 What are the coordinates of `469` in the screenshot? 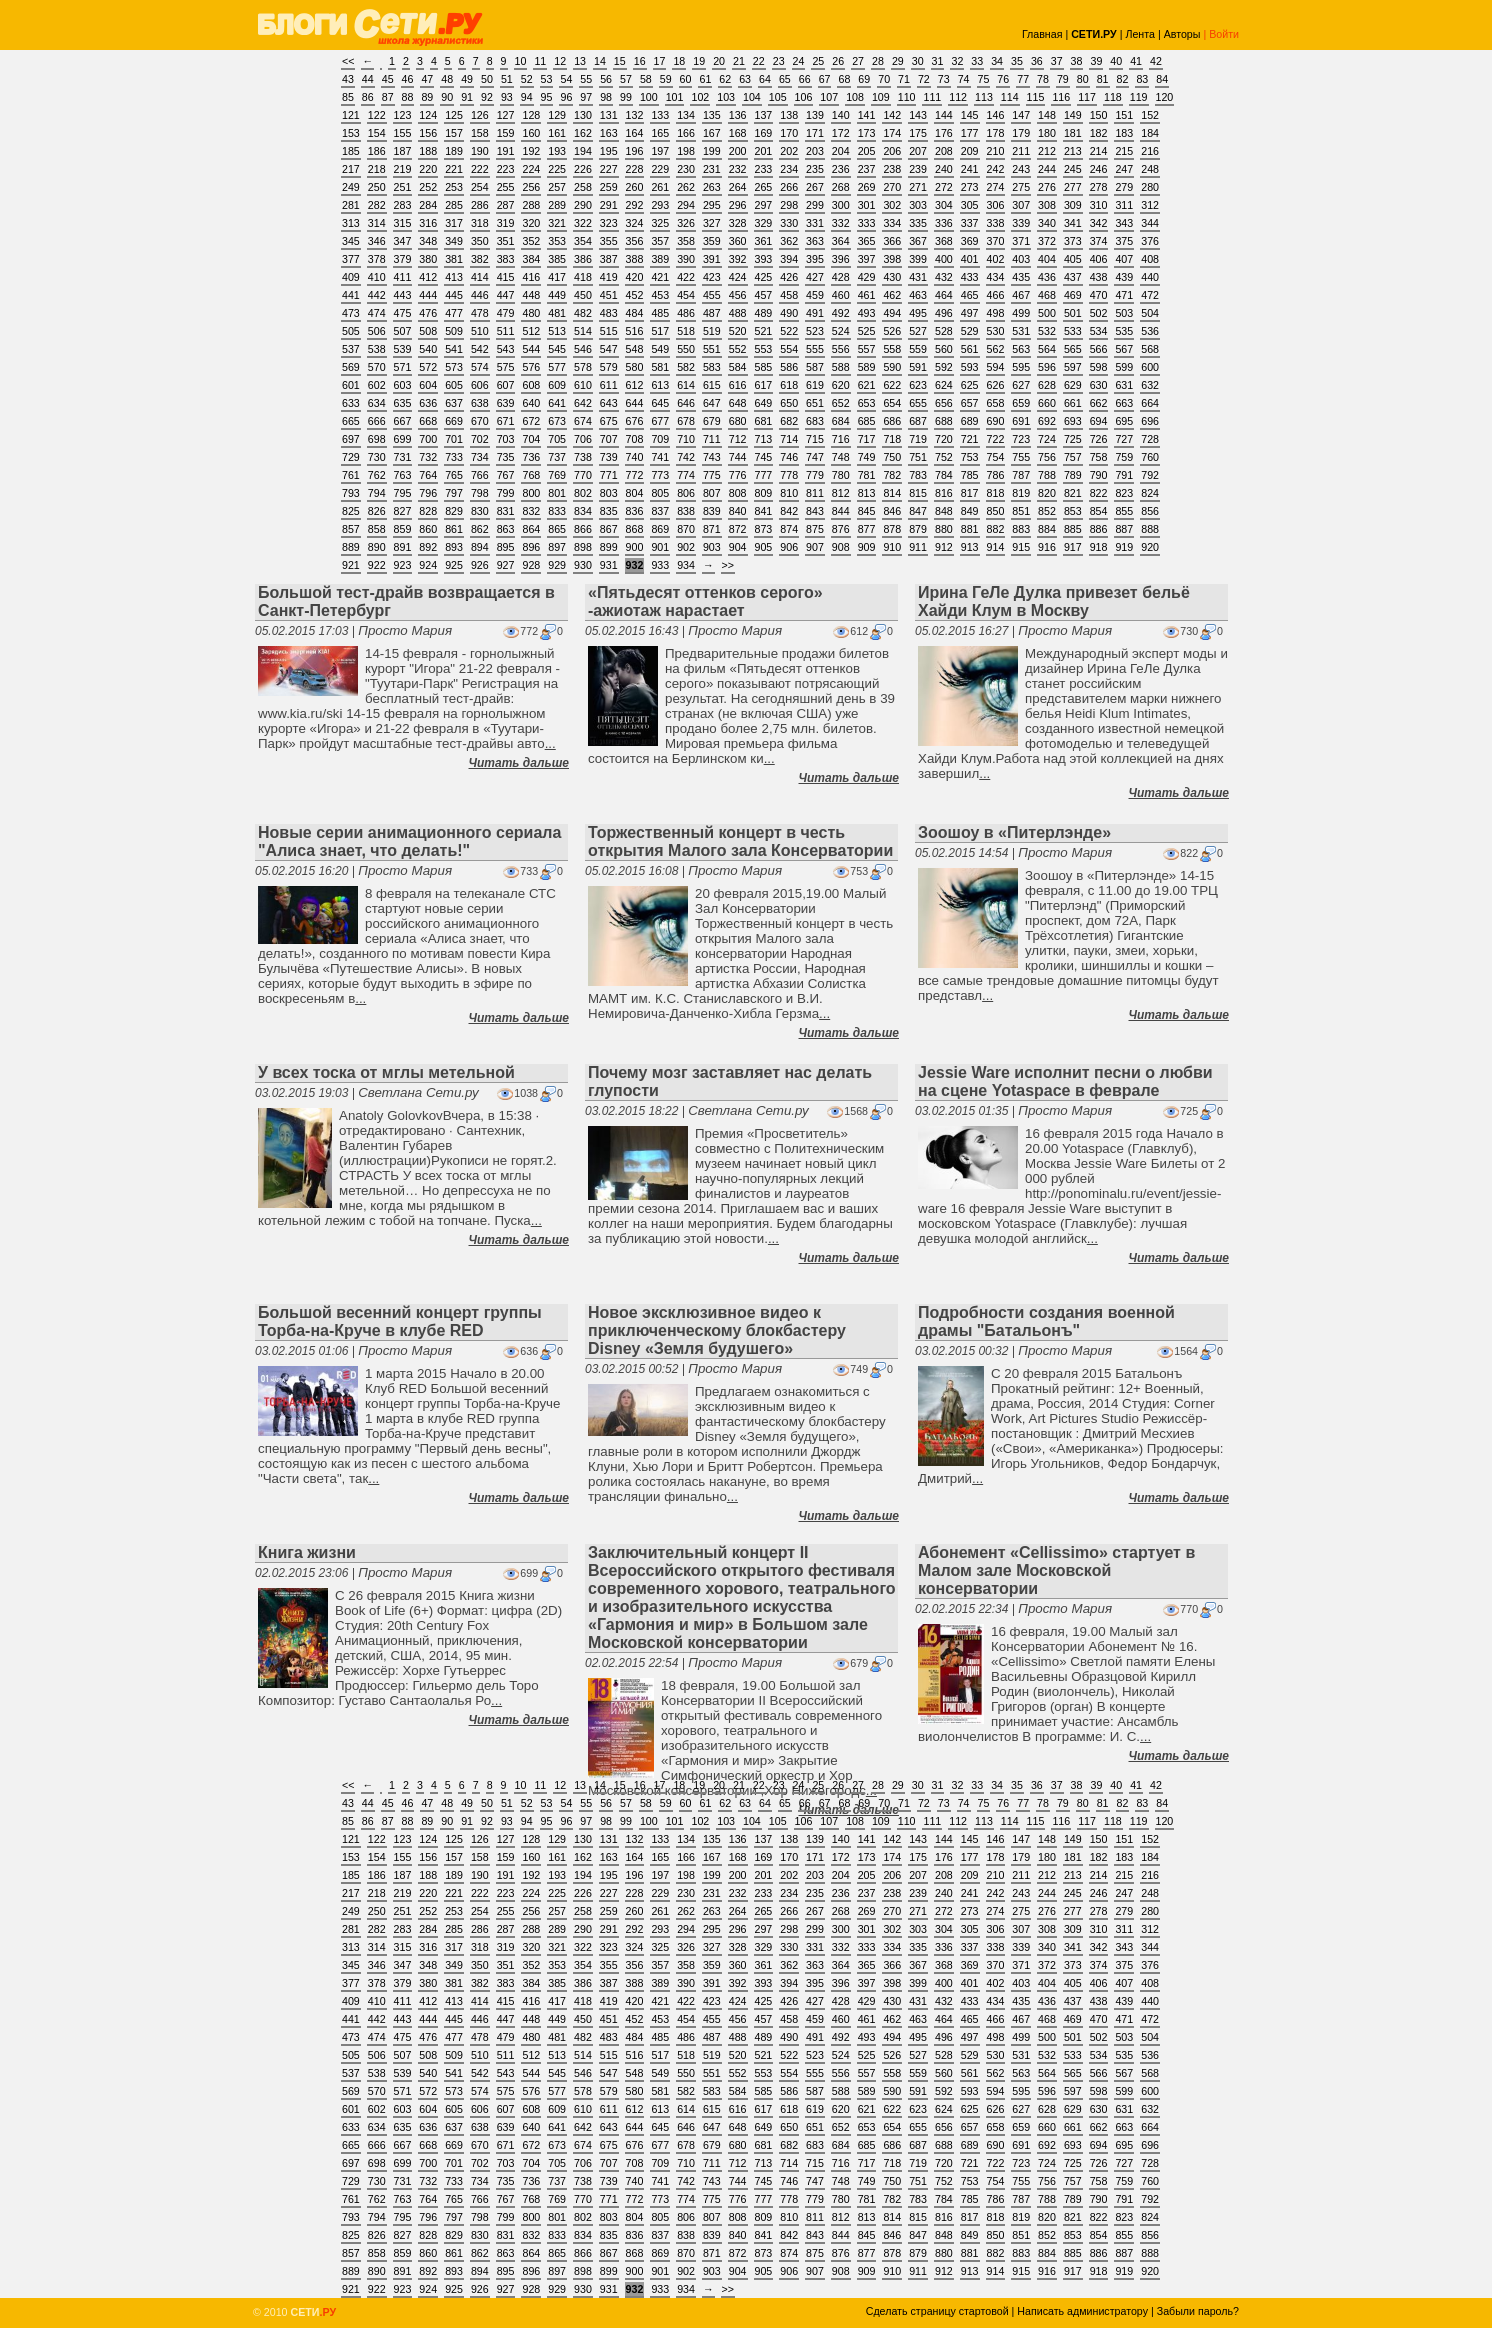 It's located at (1073, 295).